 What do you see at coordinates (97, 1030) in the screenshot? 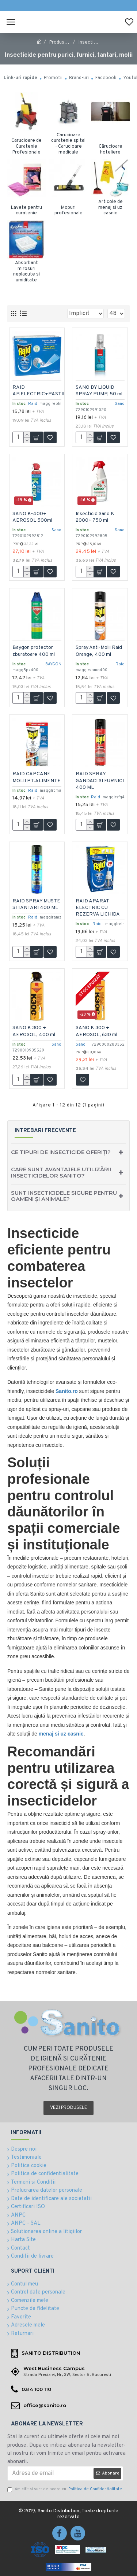
I see `SANO K 300 + AEROSOL, 630 ml` at bounding box center [97, 1030].